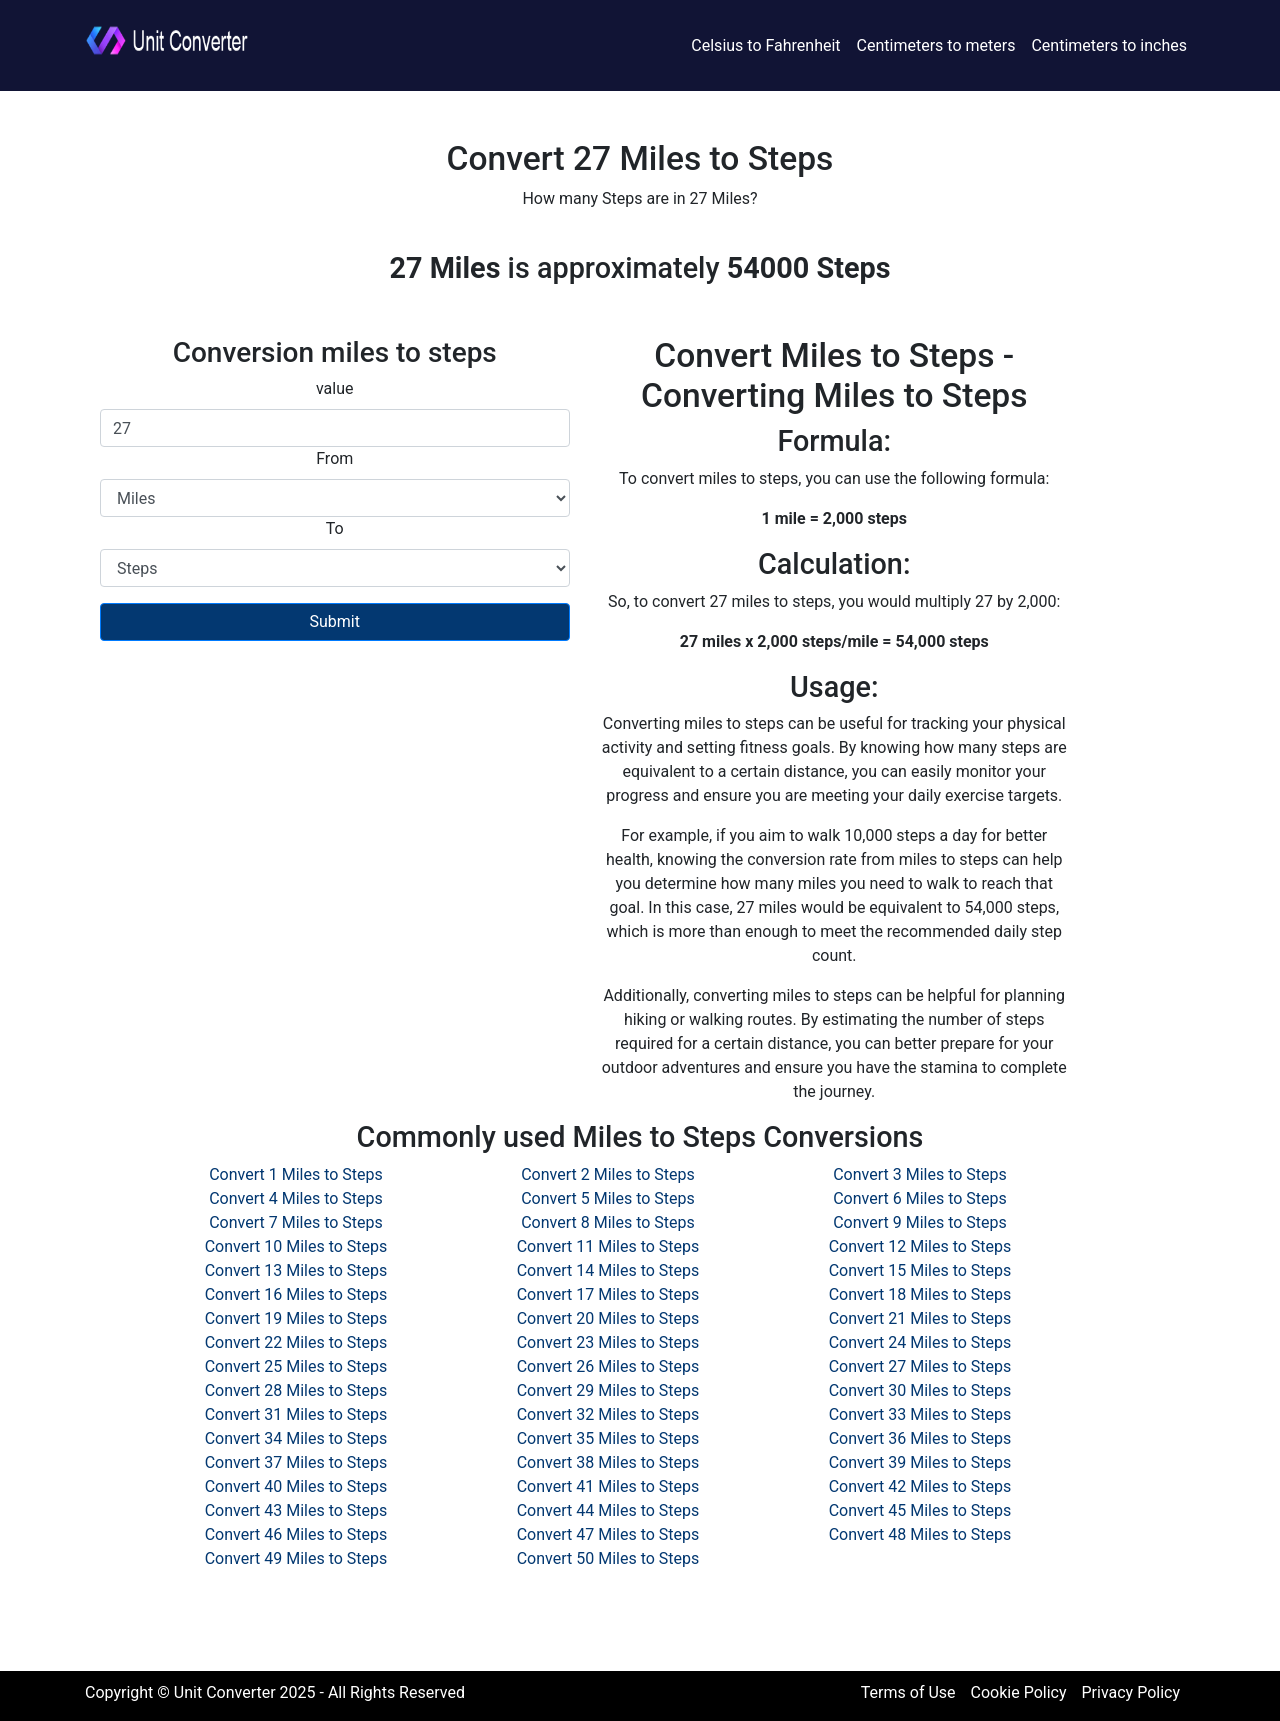  What do you see at coordinates (608, 1246) in the screenshot?
I see `Convert 11 Miles to Steps` at bounding box center [608, 1246].